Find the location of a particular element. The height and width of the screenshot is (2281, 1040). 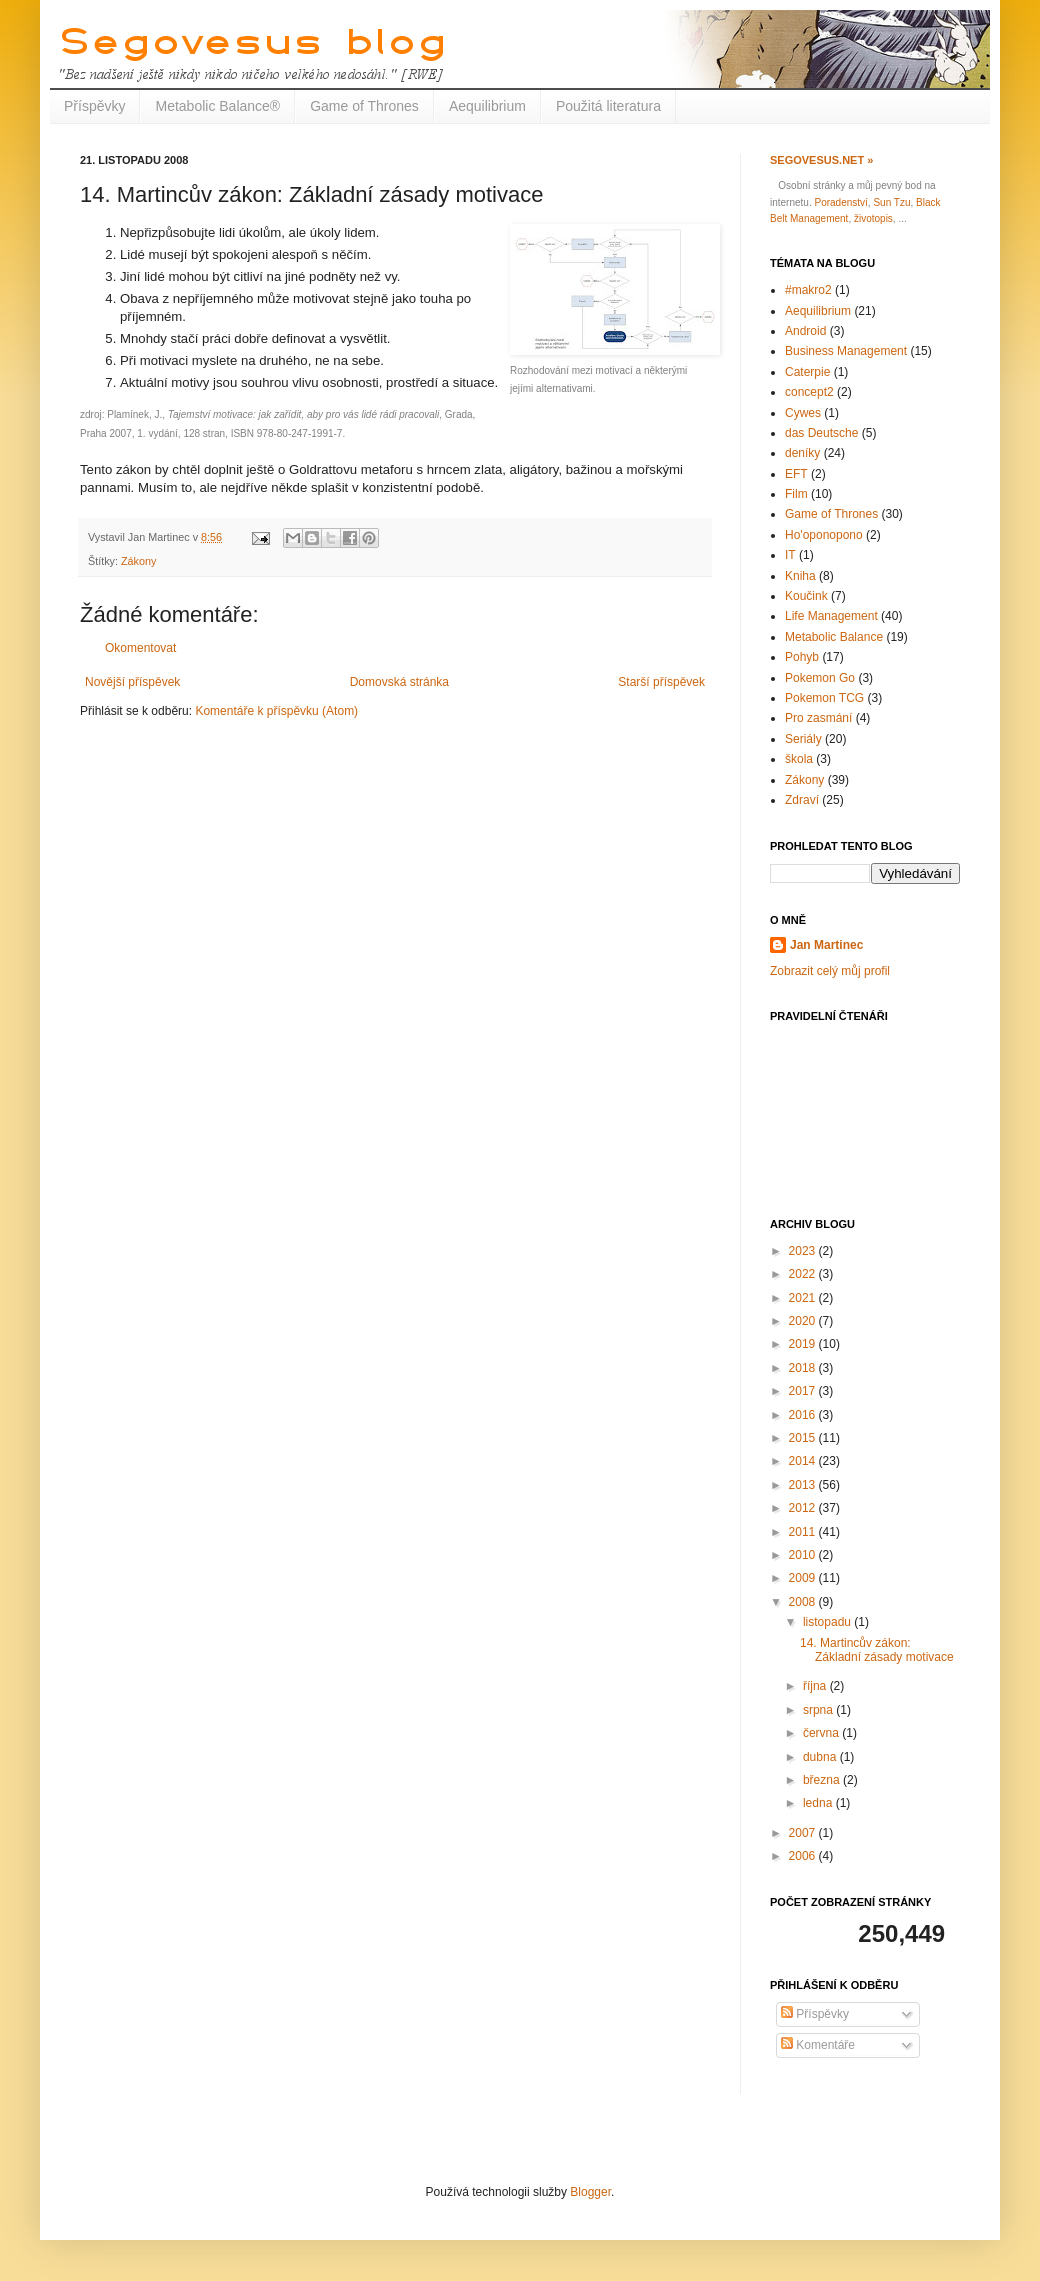

Cywes is located at coordinates (803, 413).